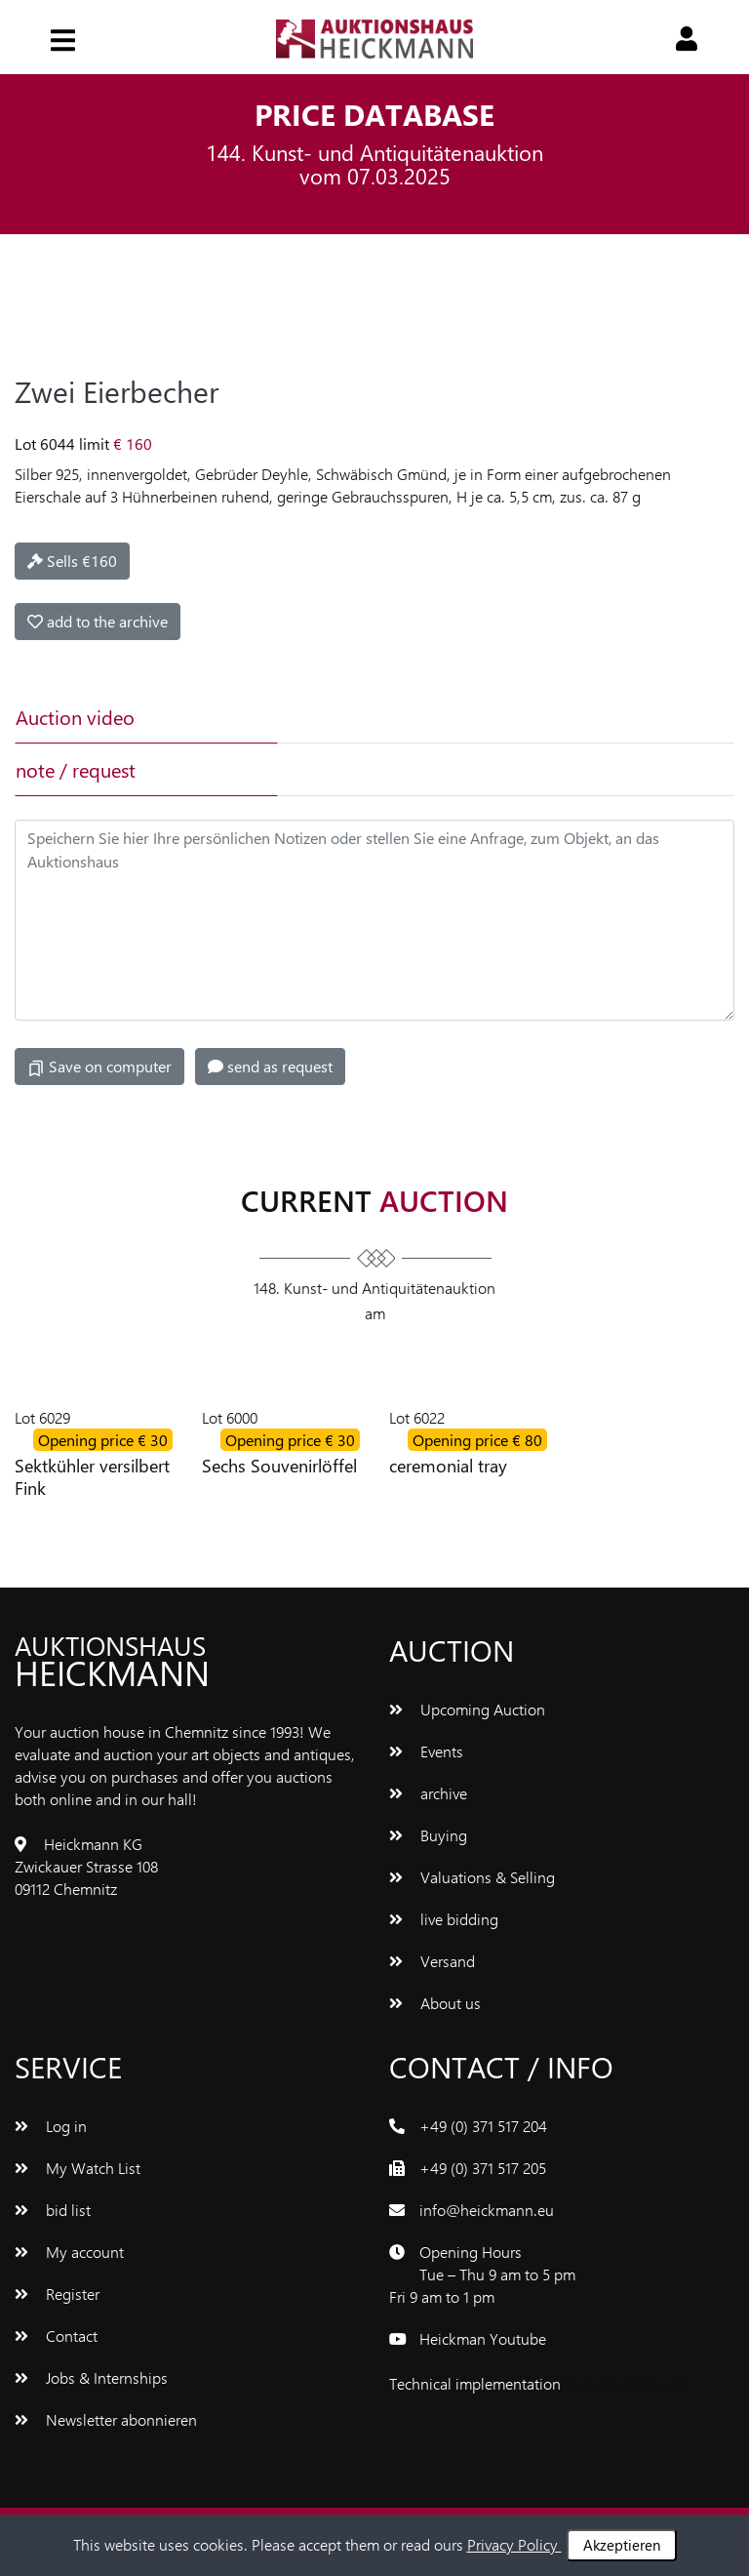  I want to click on Newsletter abonnieren, so click(106, 2419).